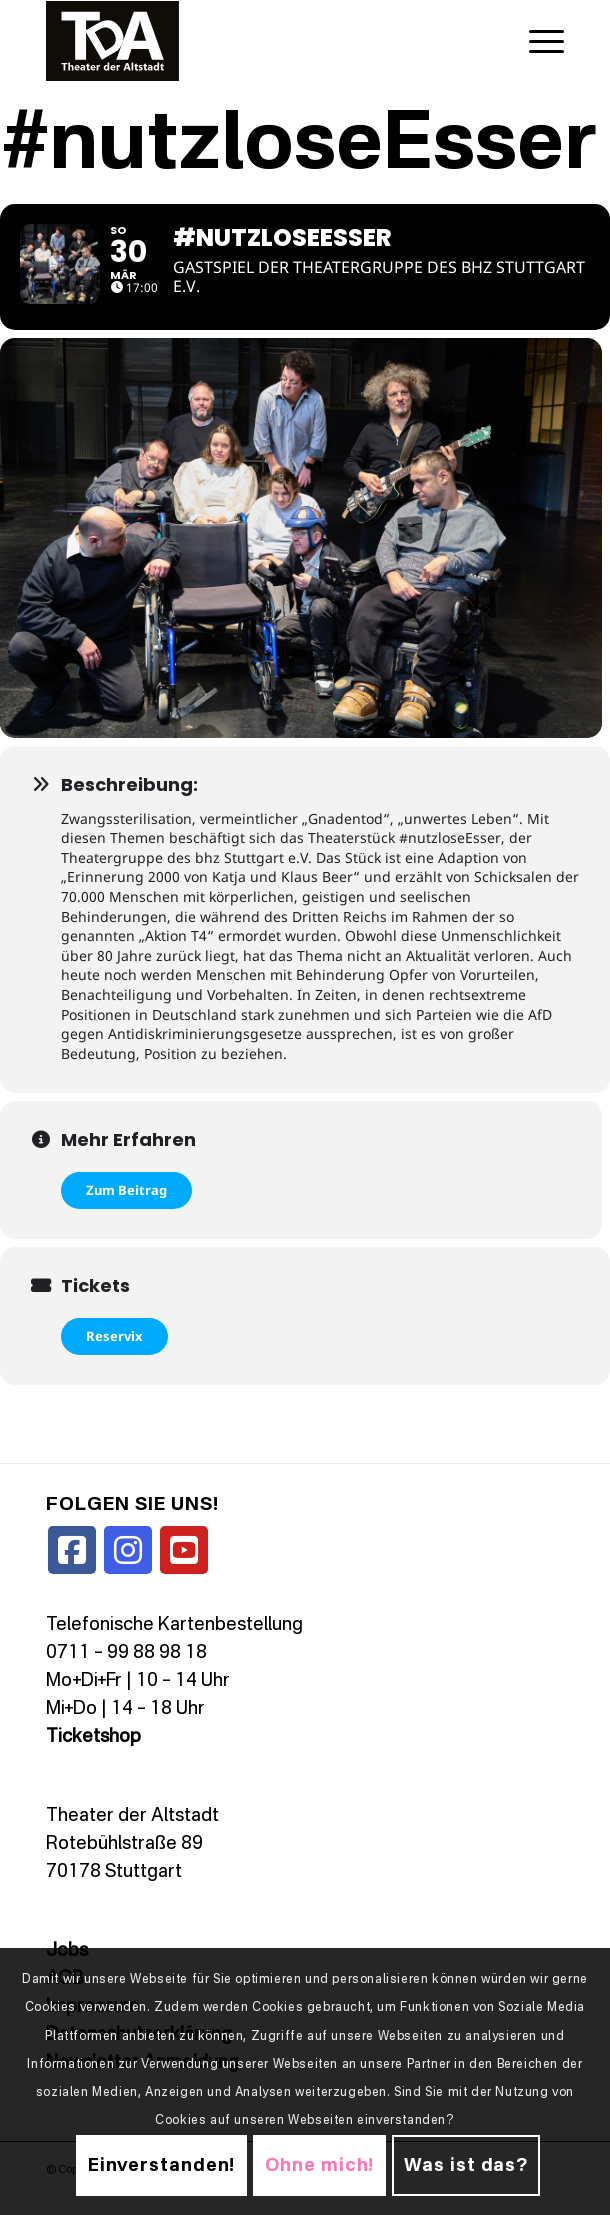 Image resolution: width=610 pixels, height=2215 pixels. Describe the element at coordinates (253, 41) in the screenshot. I see `[TDALogo]` at that location.